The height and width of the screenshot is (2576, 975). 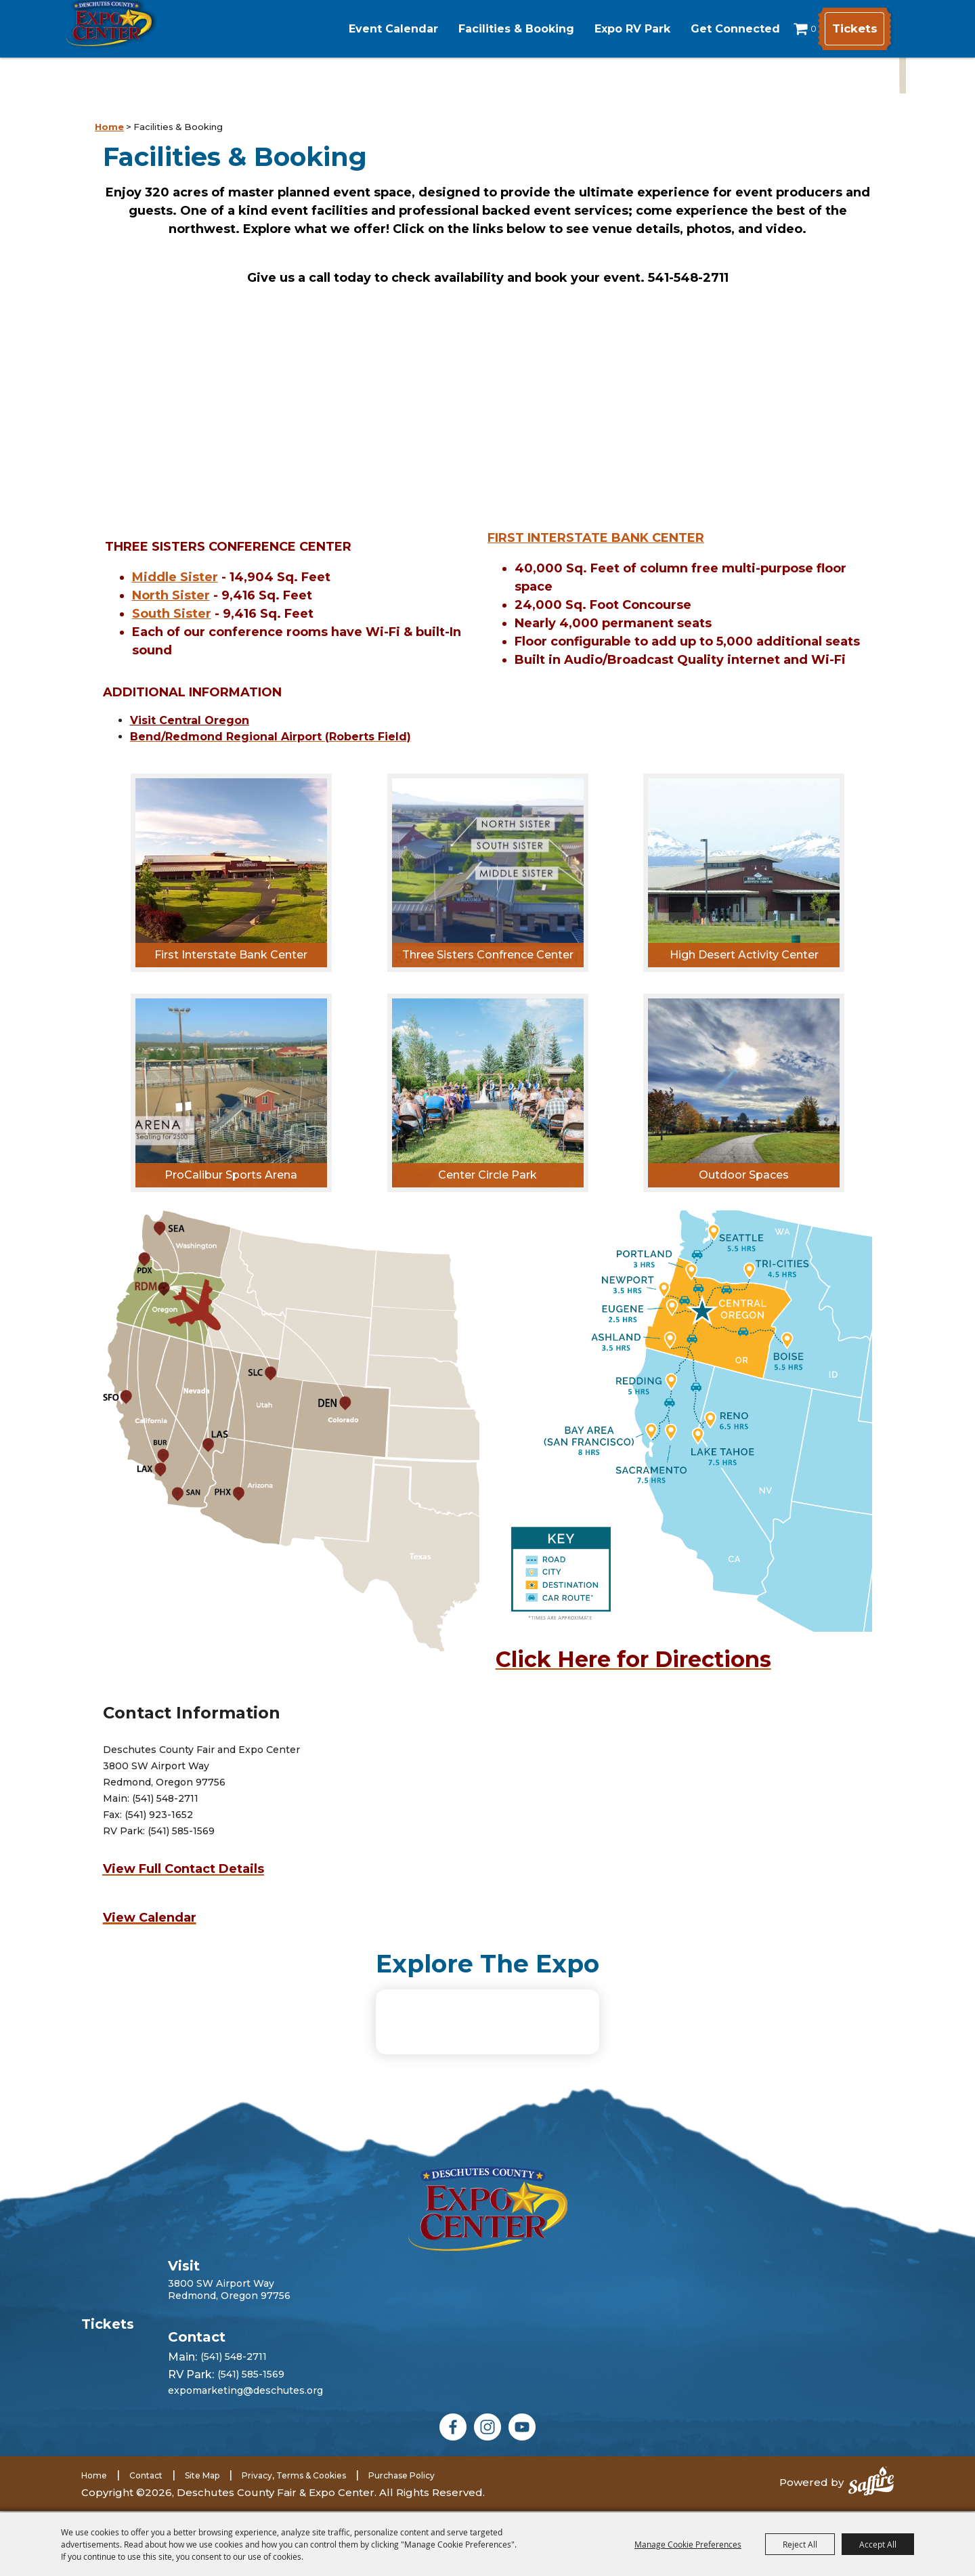 What do you see at coordinates (849, 29) in the screenshot?
I see `Tickets` at bounding box center [849, 29].